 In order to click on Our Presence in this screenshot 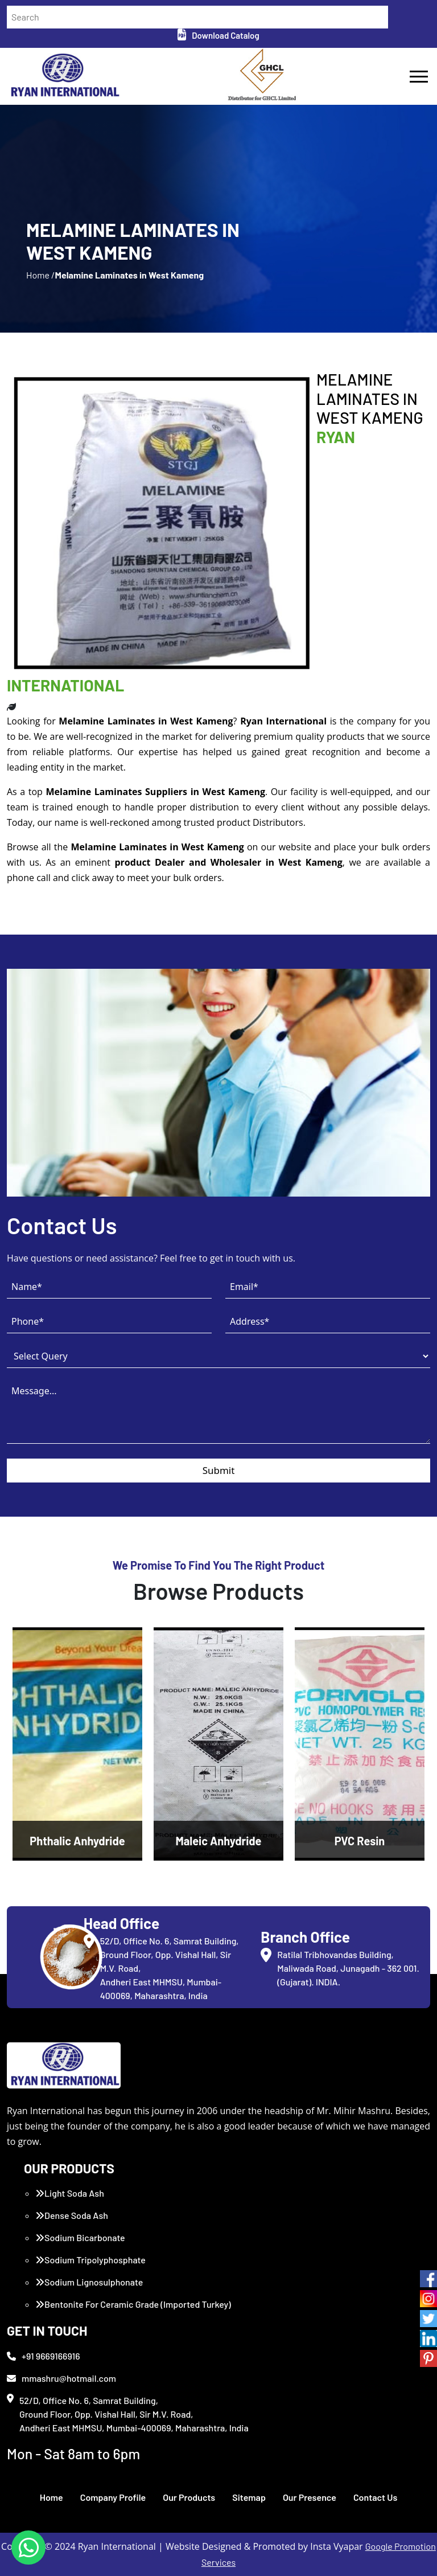, I will do `click(309, 2497)`.